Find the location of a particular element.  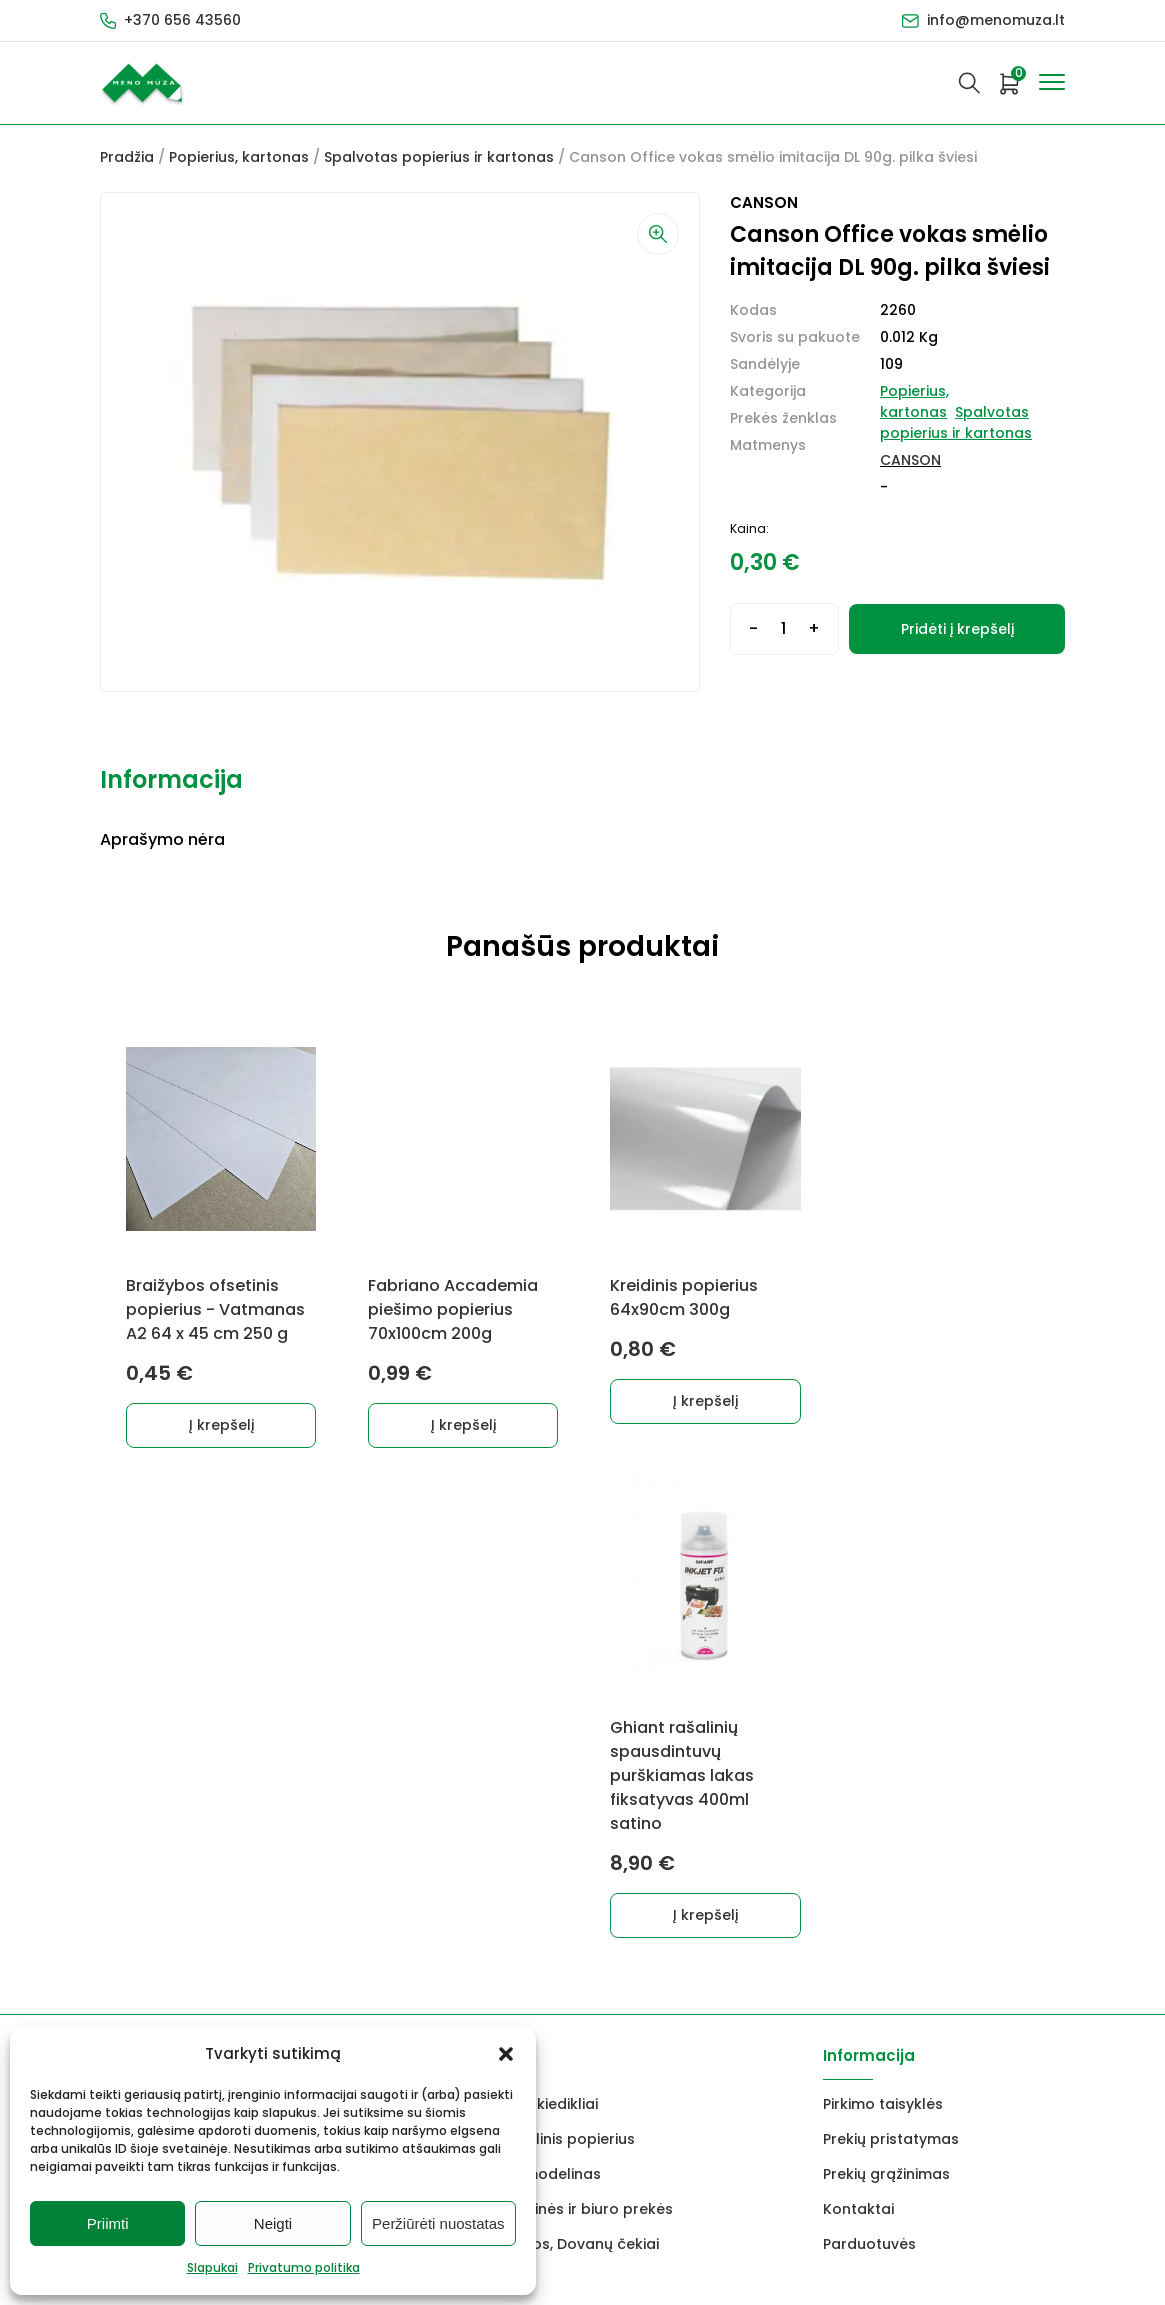

Dovanos, Dovanų čekiai is located at coordinates (572, 1802).